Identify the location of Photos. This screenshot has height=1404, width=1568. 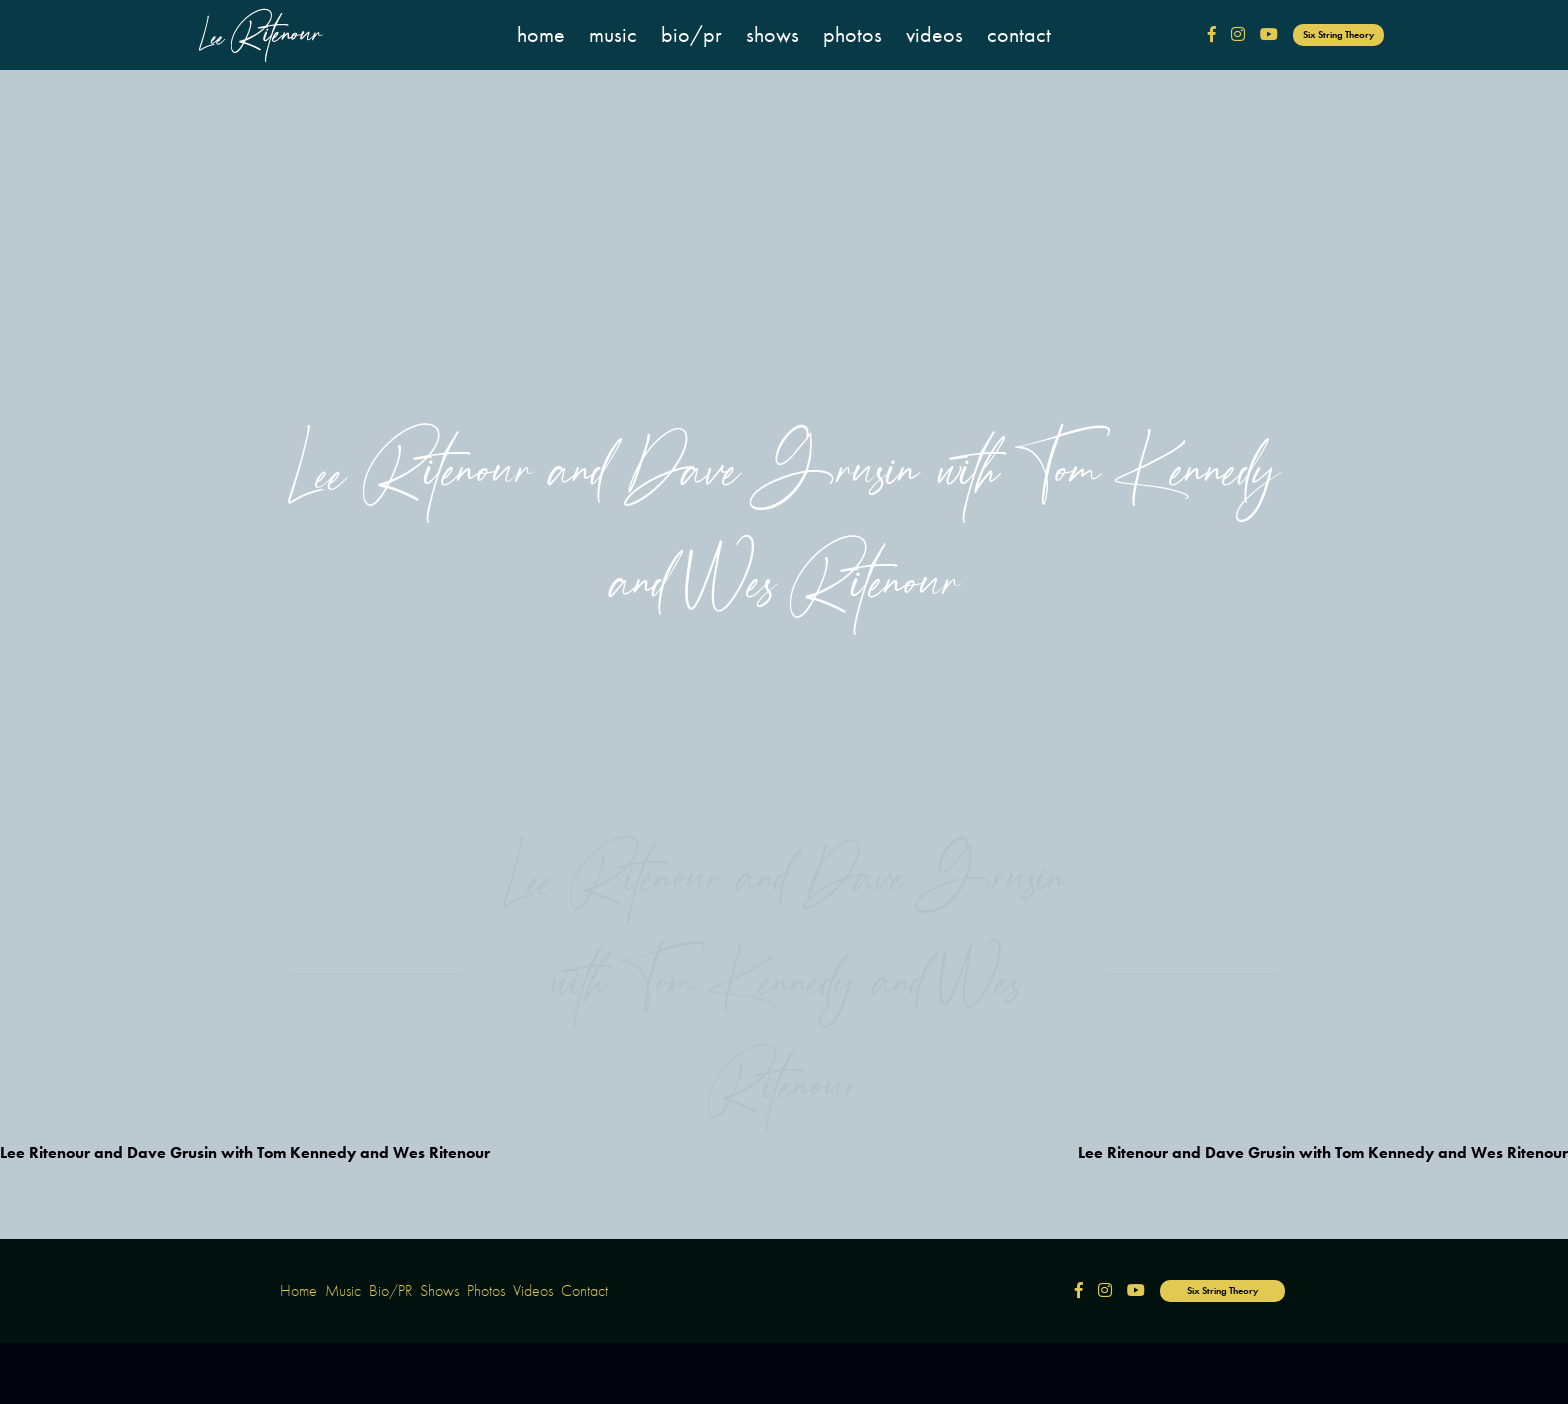
(852, 34).